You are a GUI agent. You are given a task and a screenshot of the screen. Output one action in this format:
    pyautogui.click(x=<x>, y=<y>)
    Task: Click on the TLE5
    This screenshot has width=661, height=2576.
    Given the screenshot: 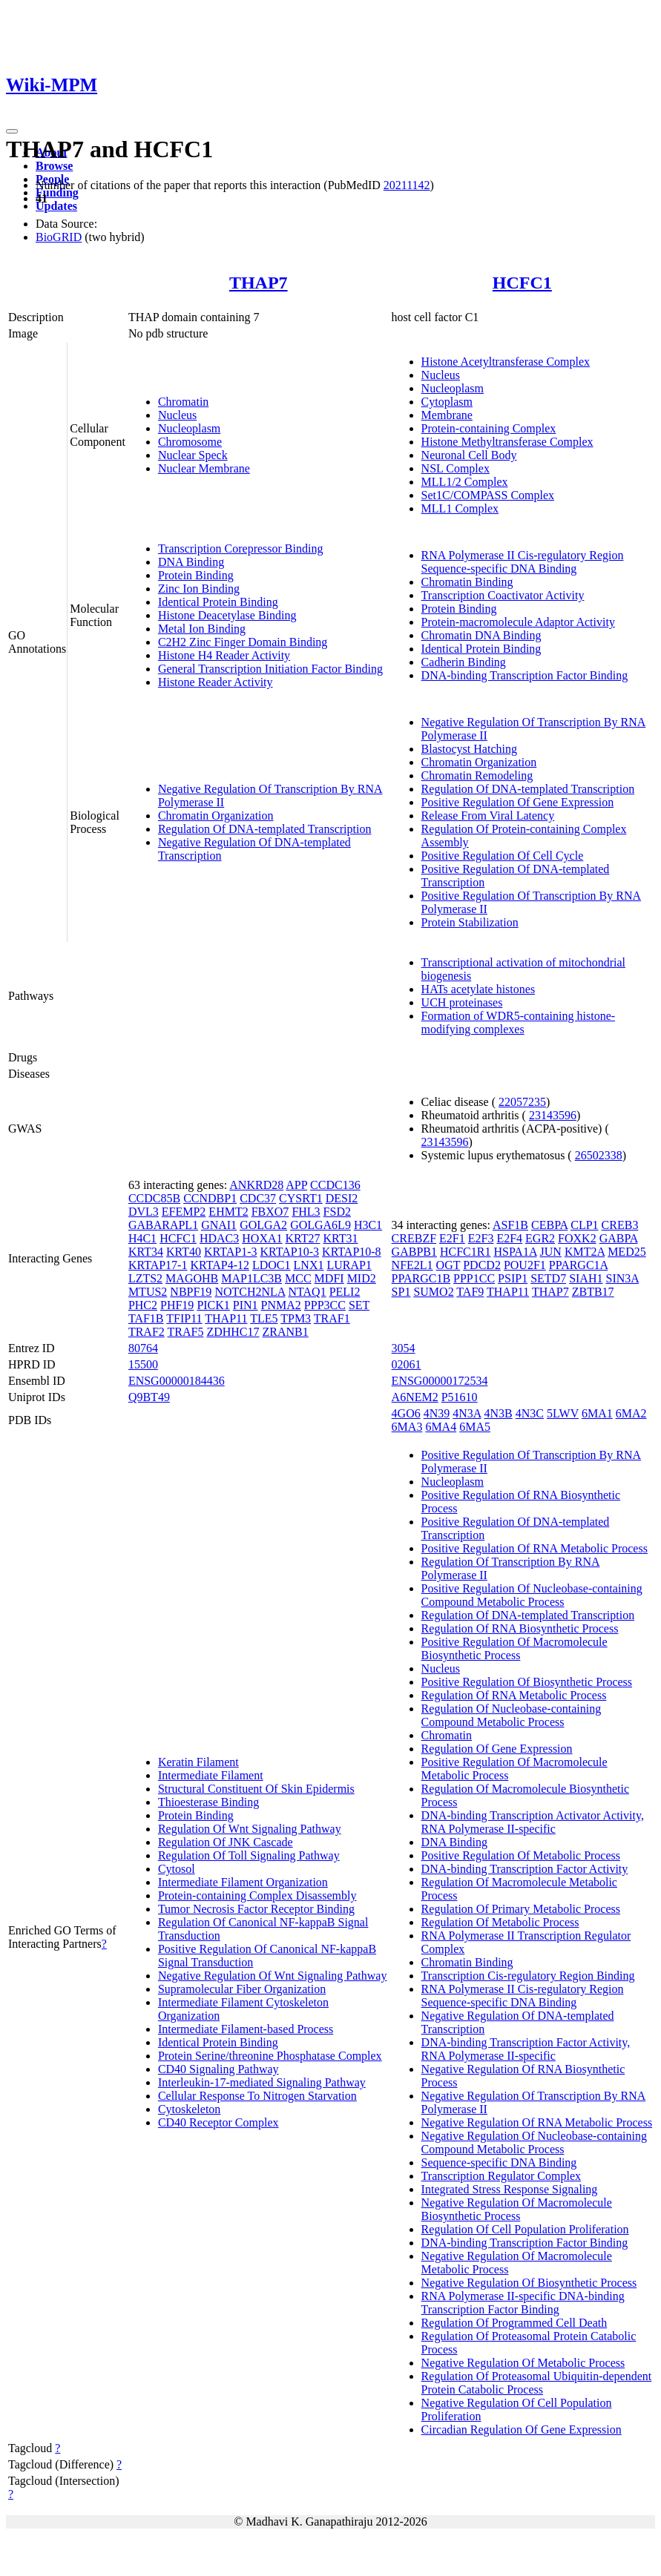 What is the action you would take?
    pyautogui.click(x=263, y=1318)
    